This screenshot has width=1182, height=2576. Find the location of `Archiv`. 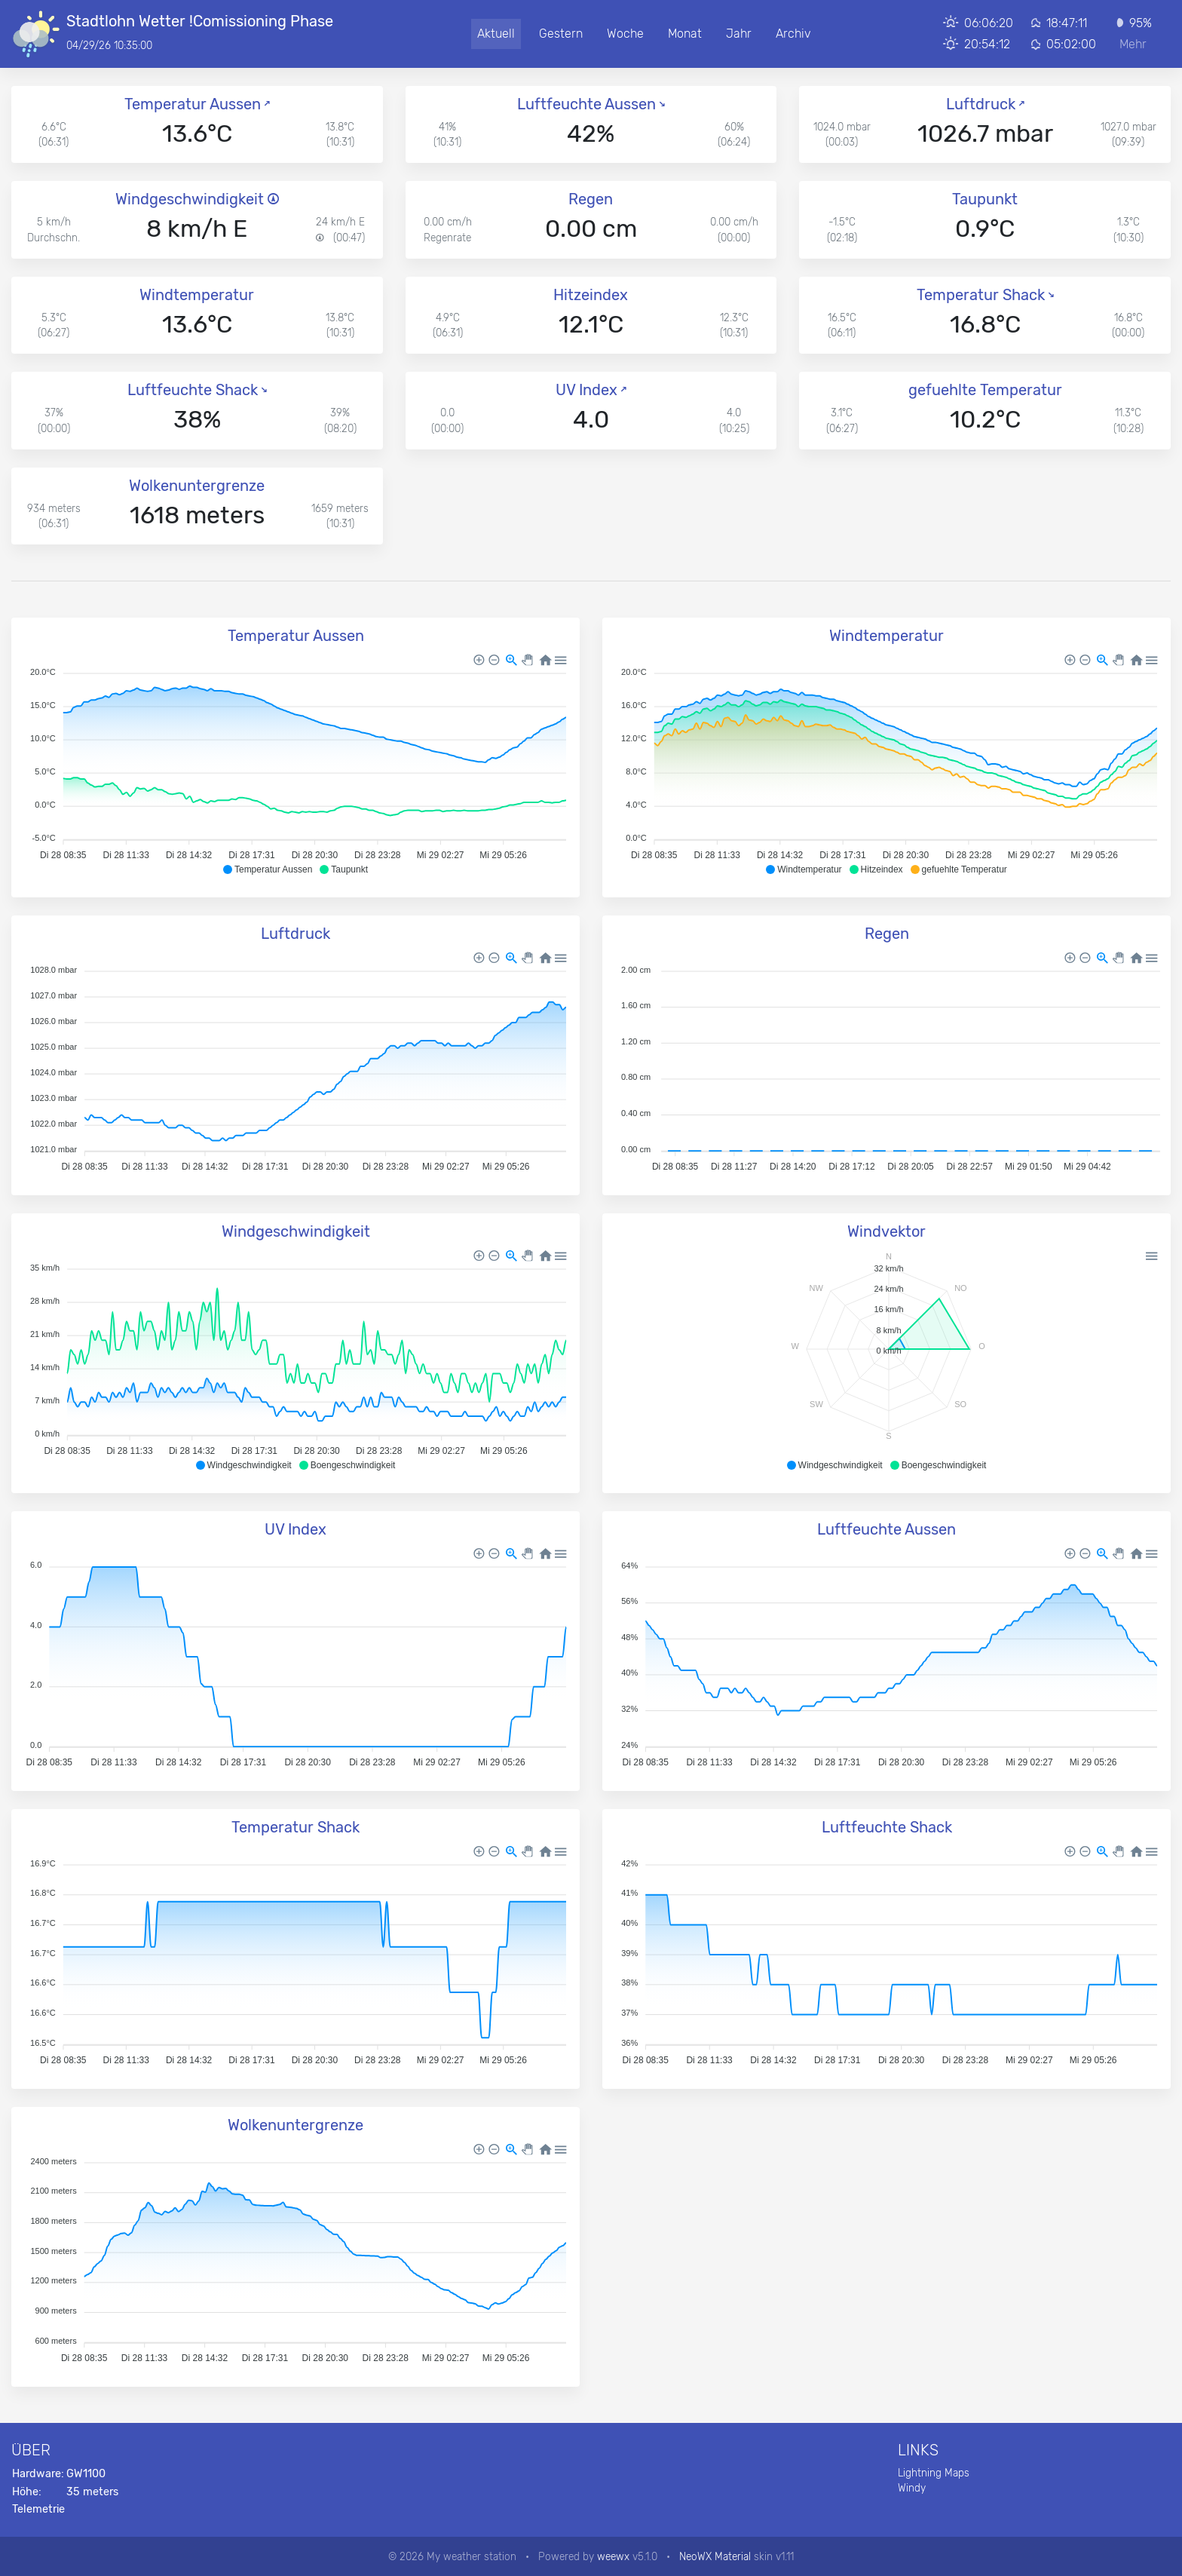

Archiv is located at coordinates (793, 33).